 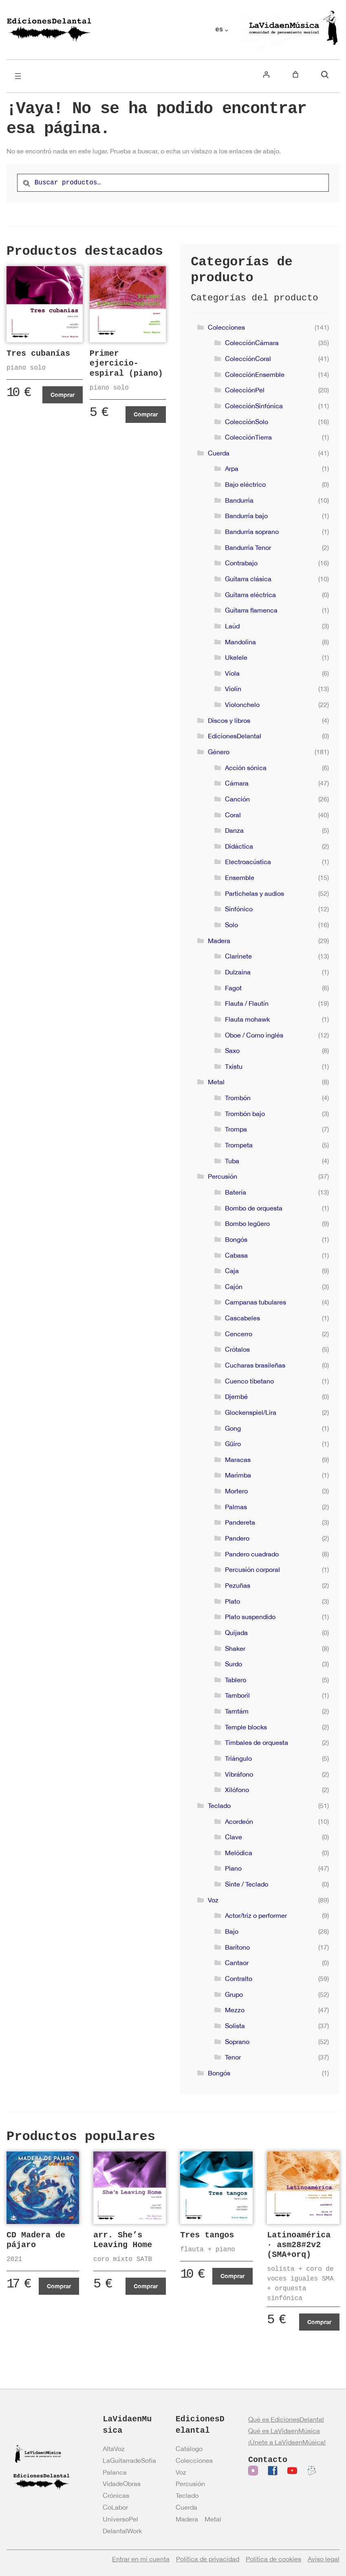 What do you see at coordinates (248, 861) in the screenshot?
I see `Electroacústica` at bounding box center [248, 861].